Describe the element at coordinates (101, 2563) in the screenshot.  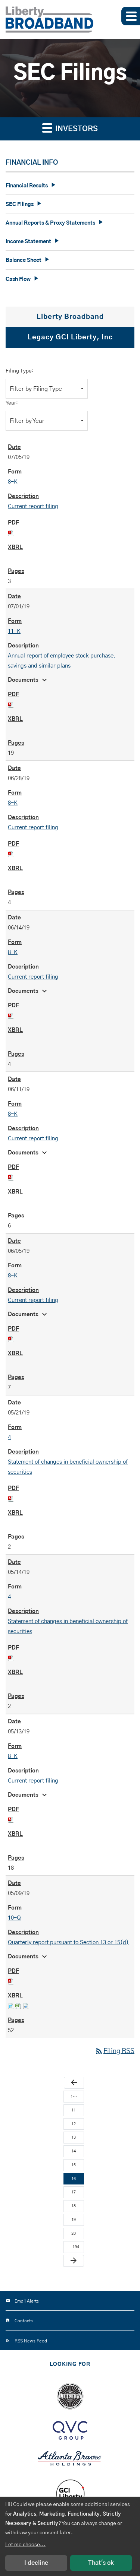
I see `That's ok` at that location.